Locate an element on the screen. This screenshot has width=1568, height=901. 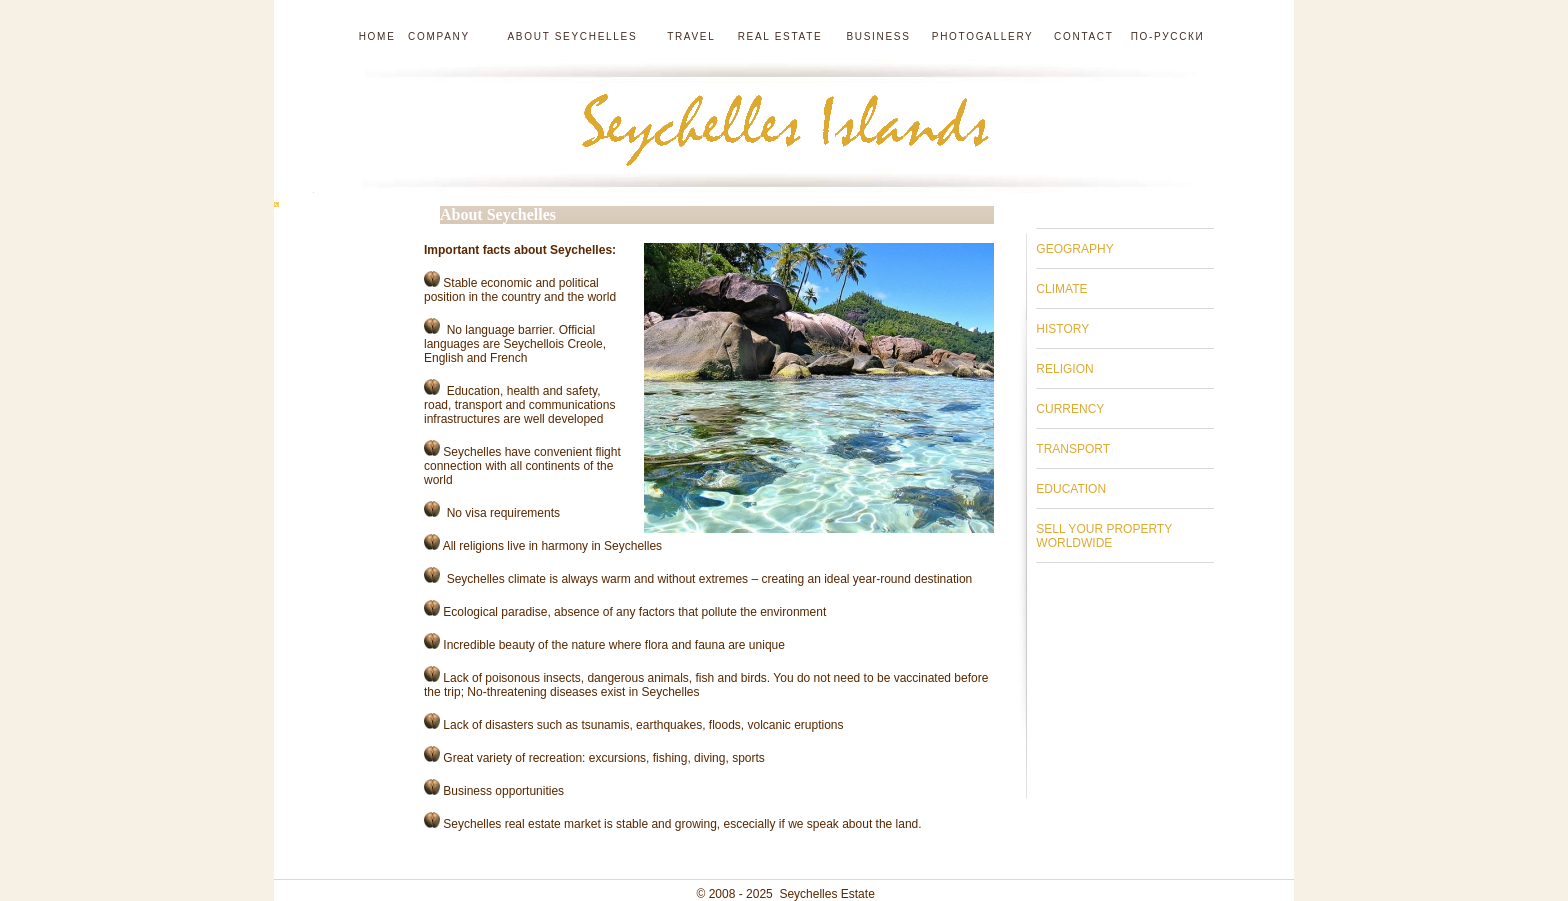
Contact is located at coordinates (1084, 36).